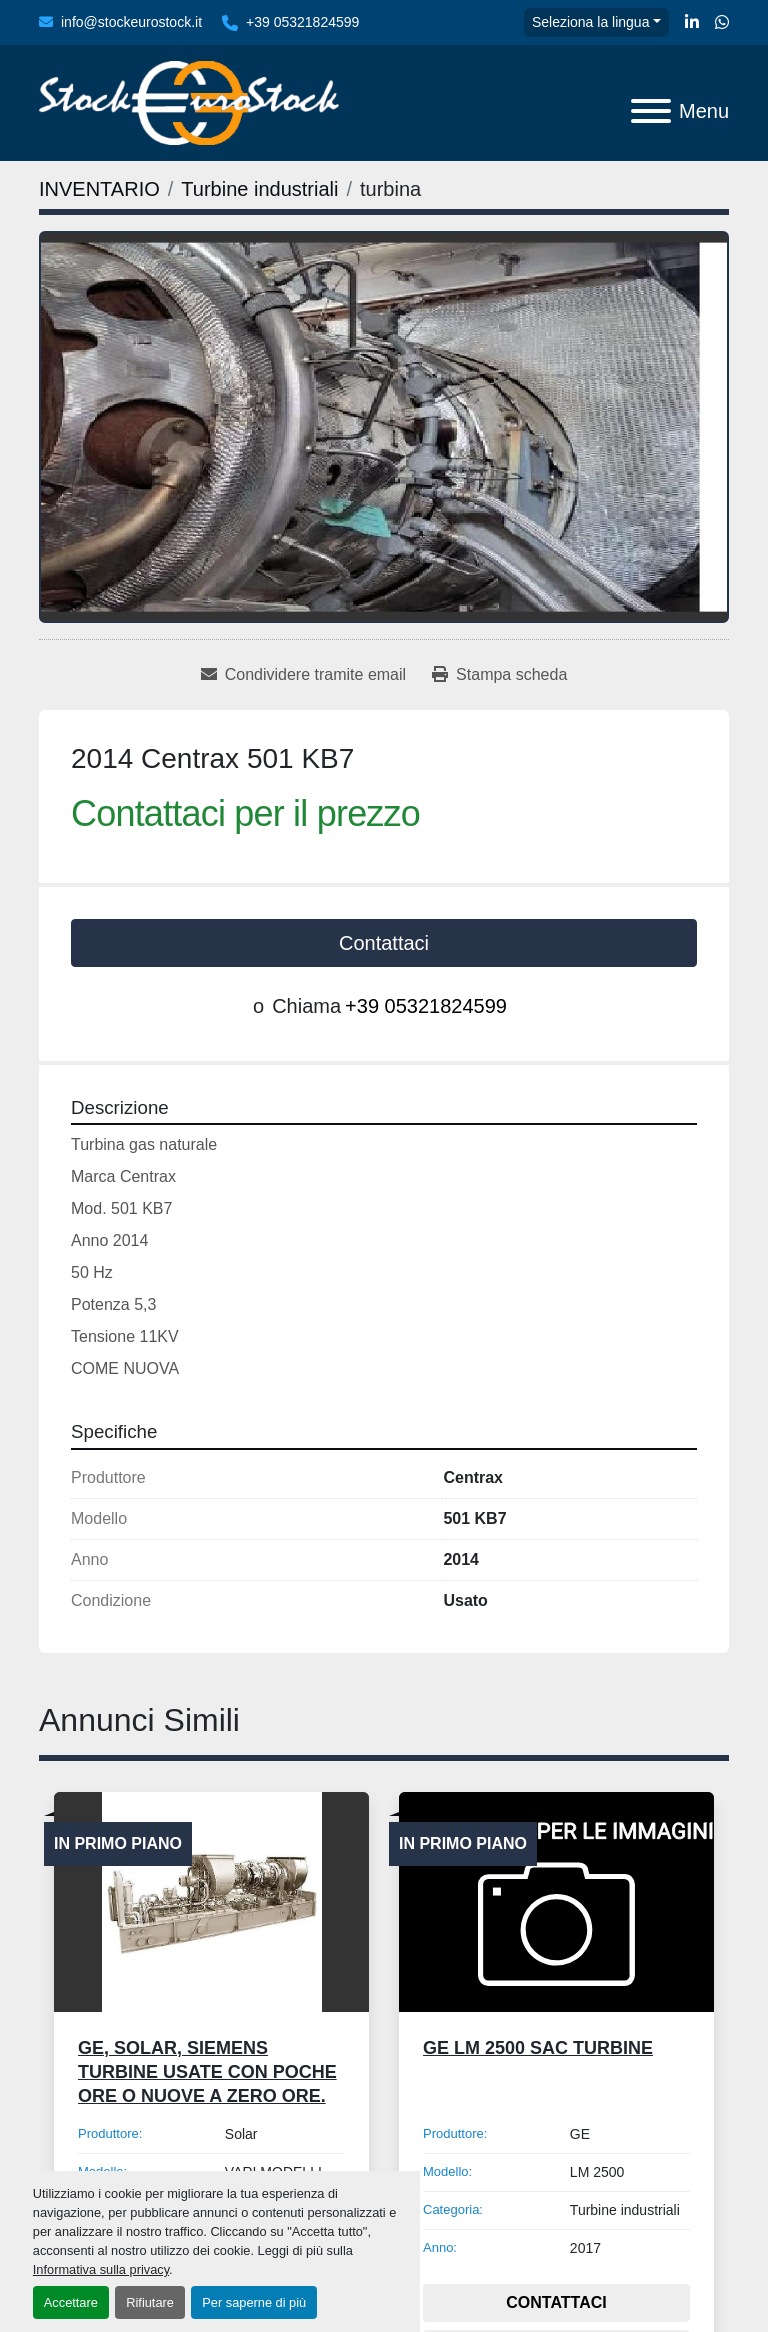  What do you see at coordinates (259, 189) in the screenshot?
I see `[Turbine industriali]` at bounding box center [259, 189].